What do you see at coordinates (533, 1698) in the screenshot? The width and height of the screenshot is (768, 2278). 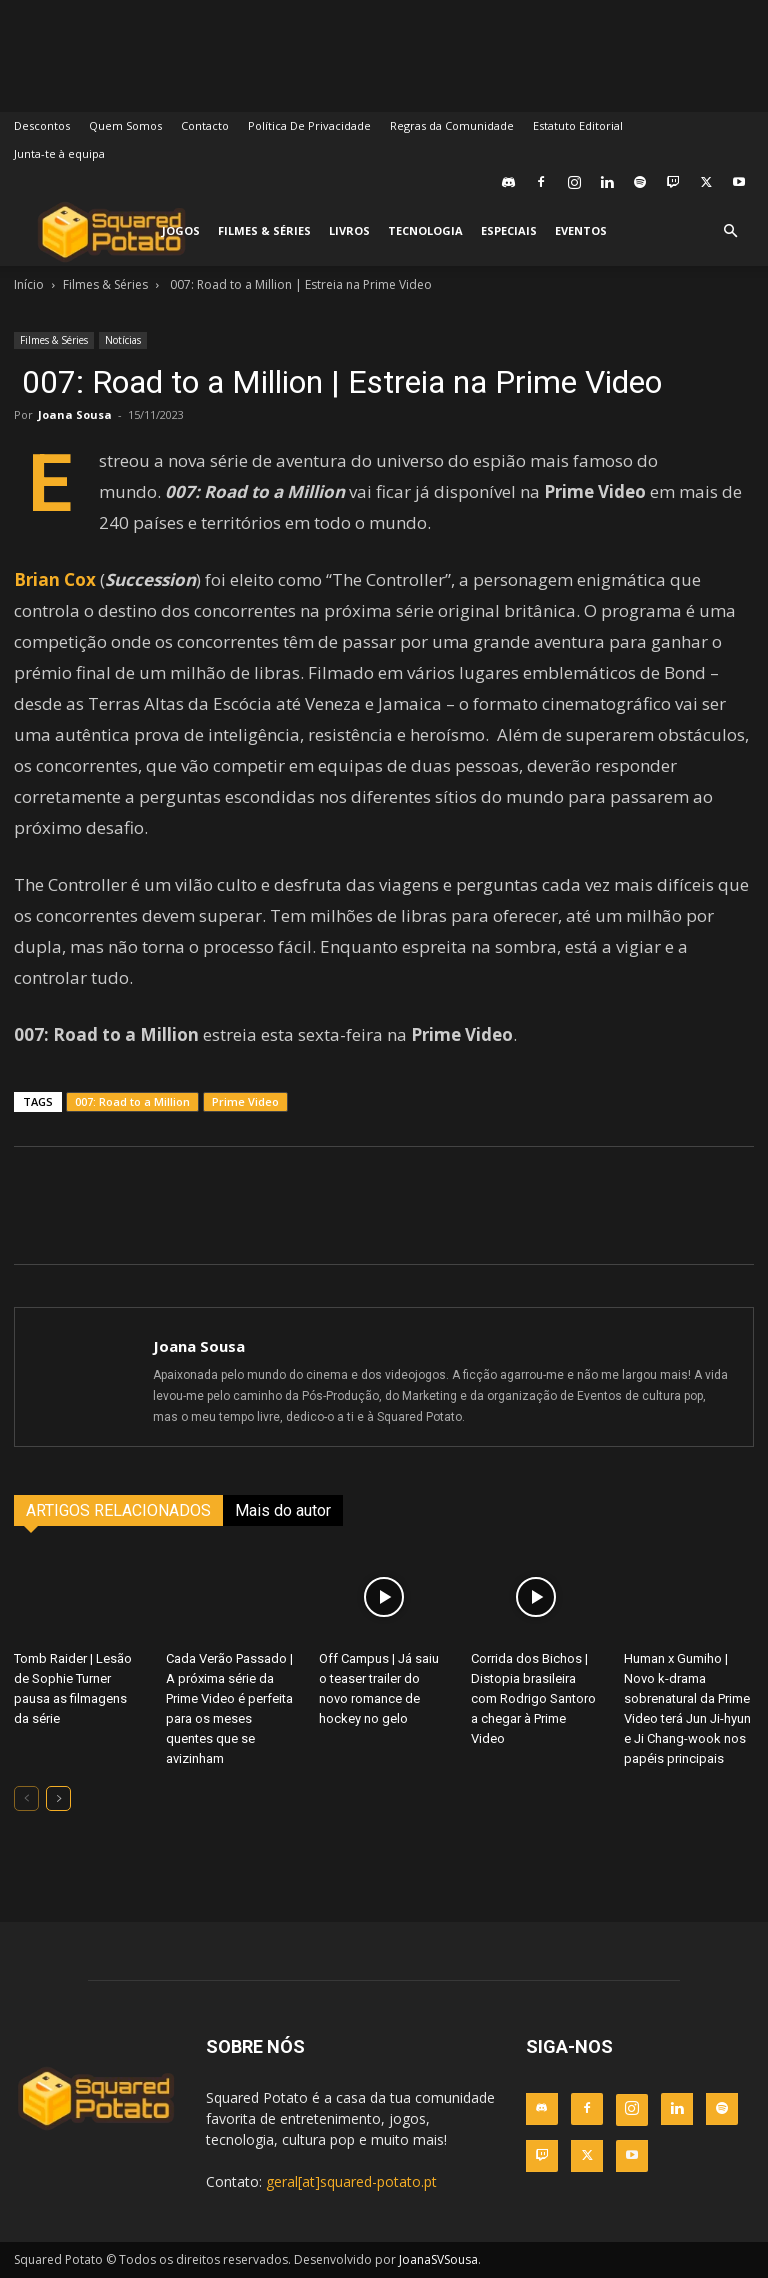 I see `Corrida dos Bichos | Distopia brasileira com Rodrigo Santoro a chegar à Prime Video` at bounding box center [533, 1698].